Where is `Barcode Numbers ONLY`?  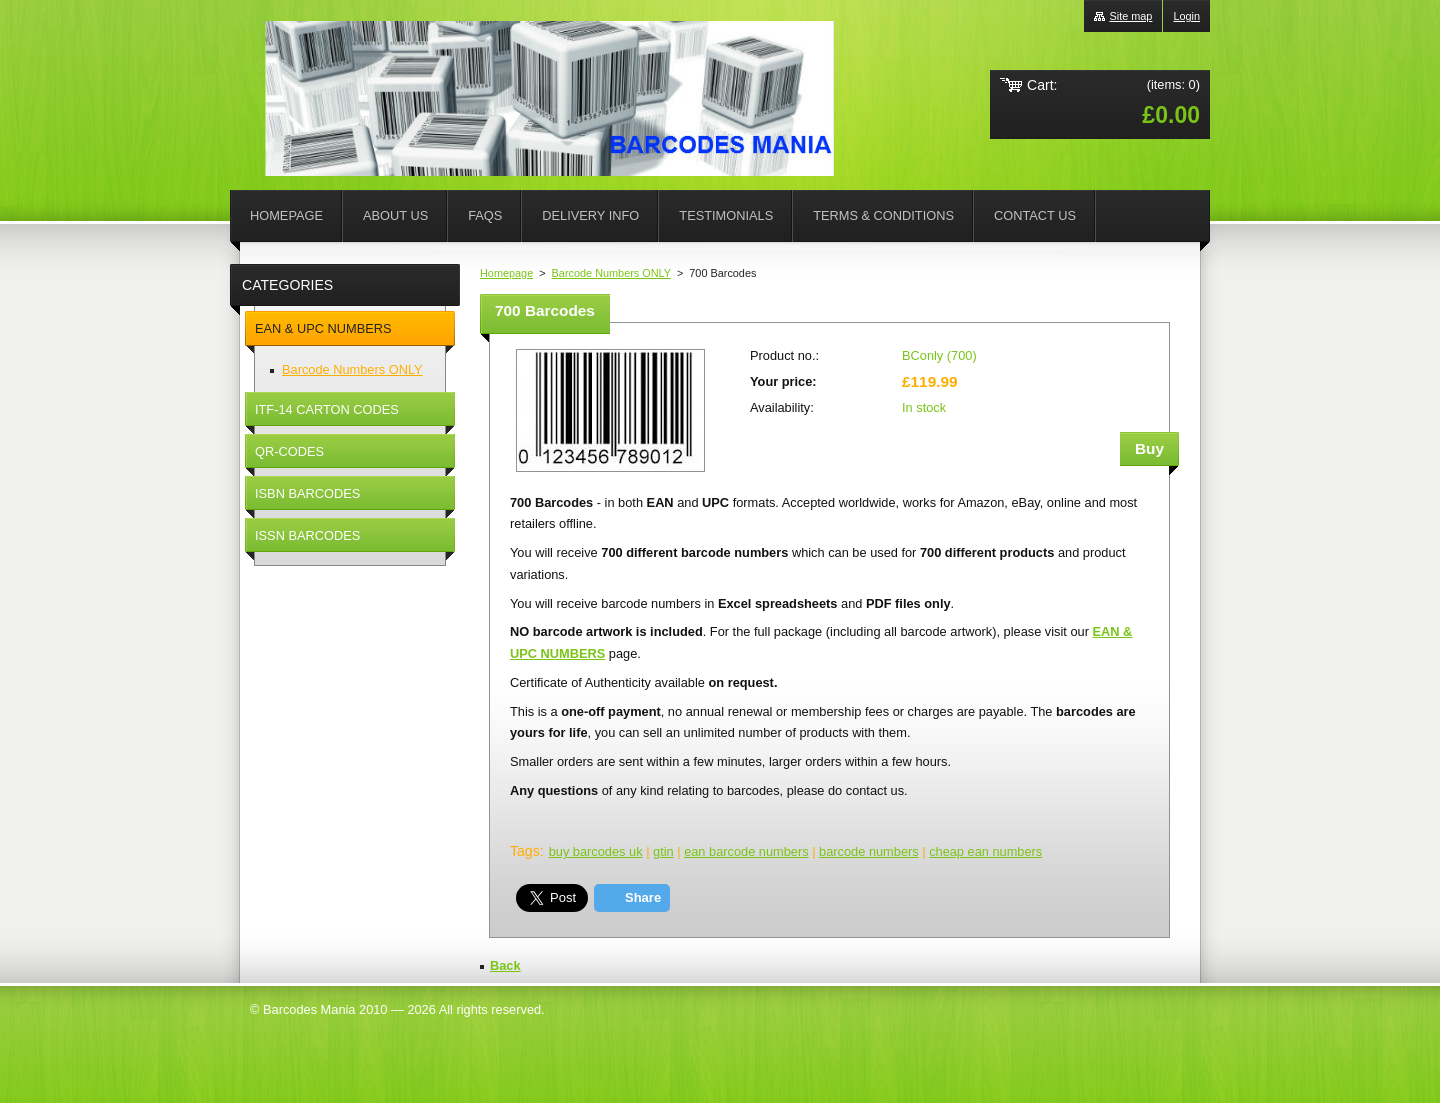
Barcode Numbers ONLY is located at coordinates (611, 273).